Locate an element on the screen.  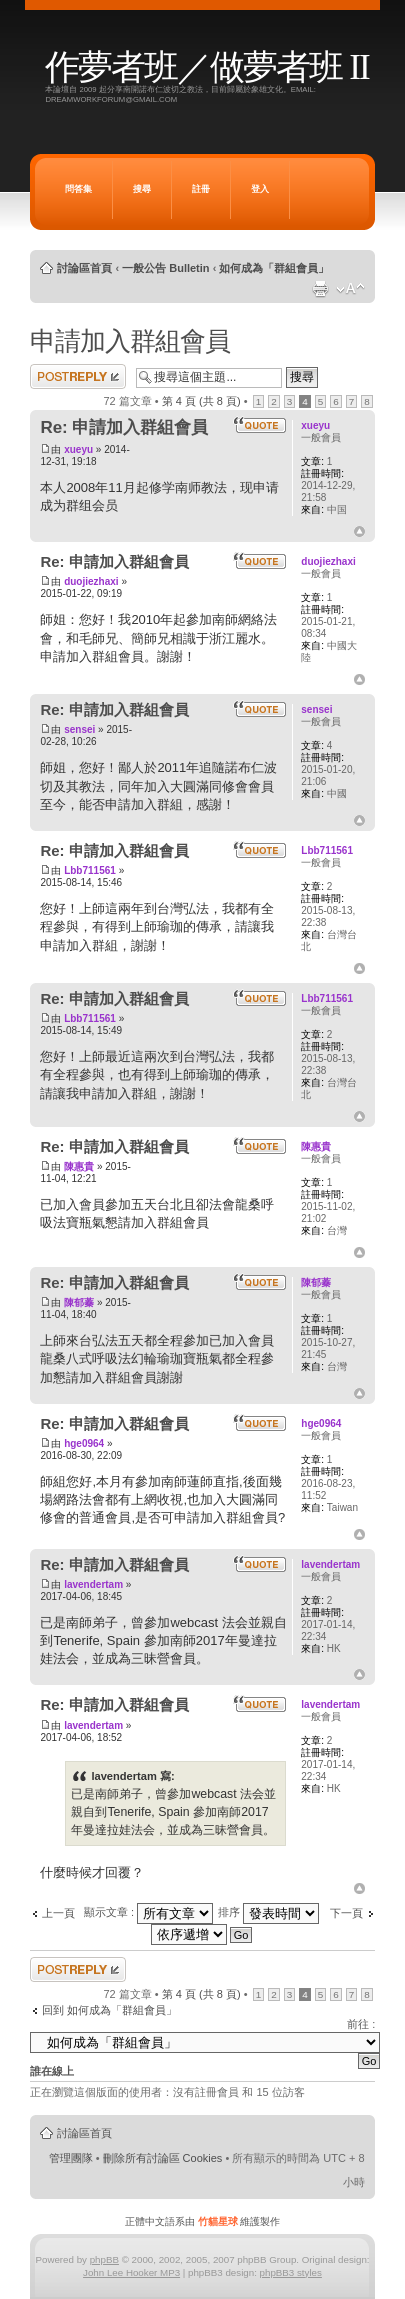
發表回覆 is located at coordinates (78, 376).